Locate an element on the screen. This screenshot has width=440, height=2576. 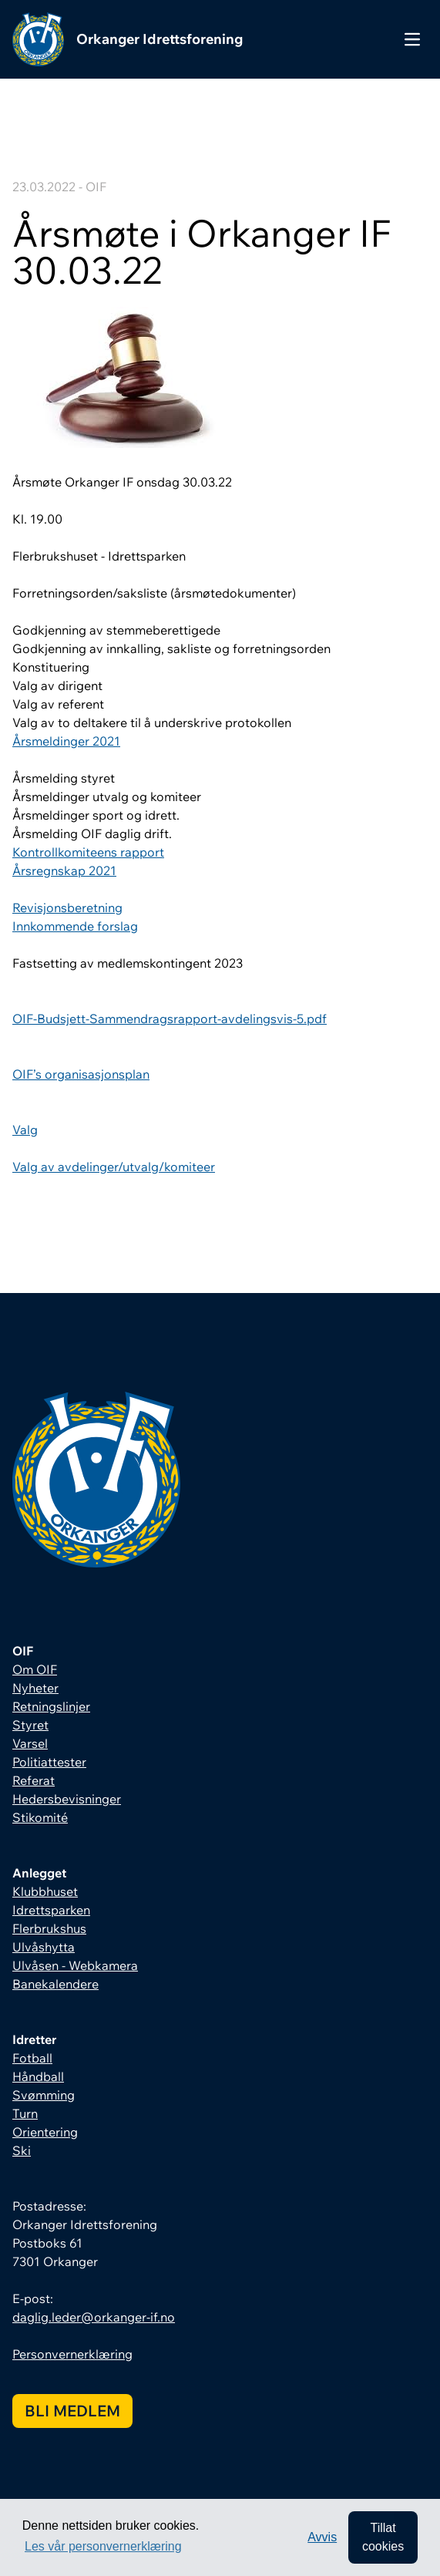
OIF-Budsjett-Sammendragsrapport-avdelingsvis-5.pdf is located at coordinates (169, 1018).